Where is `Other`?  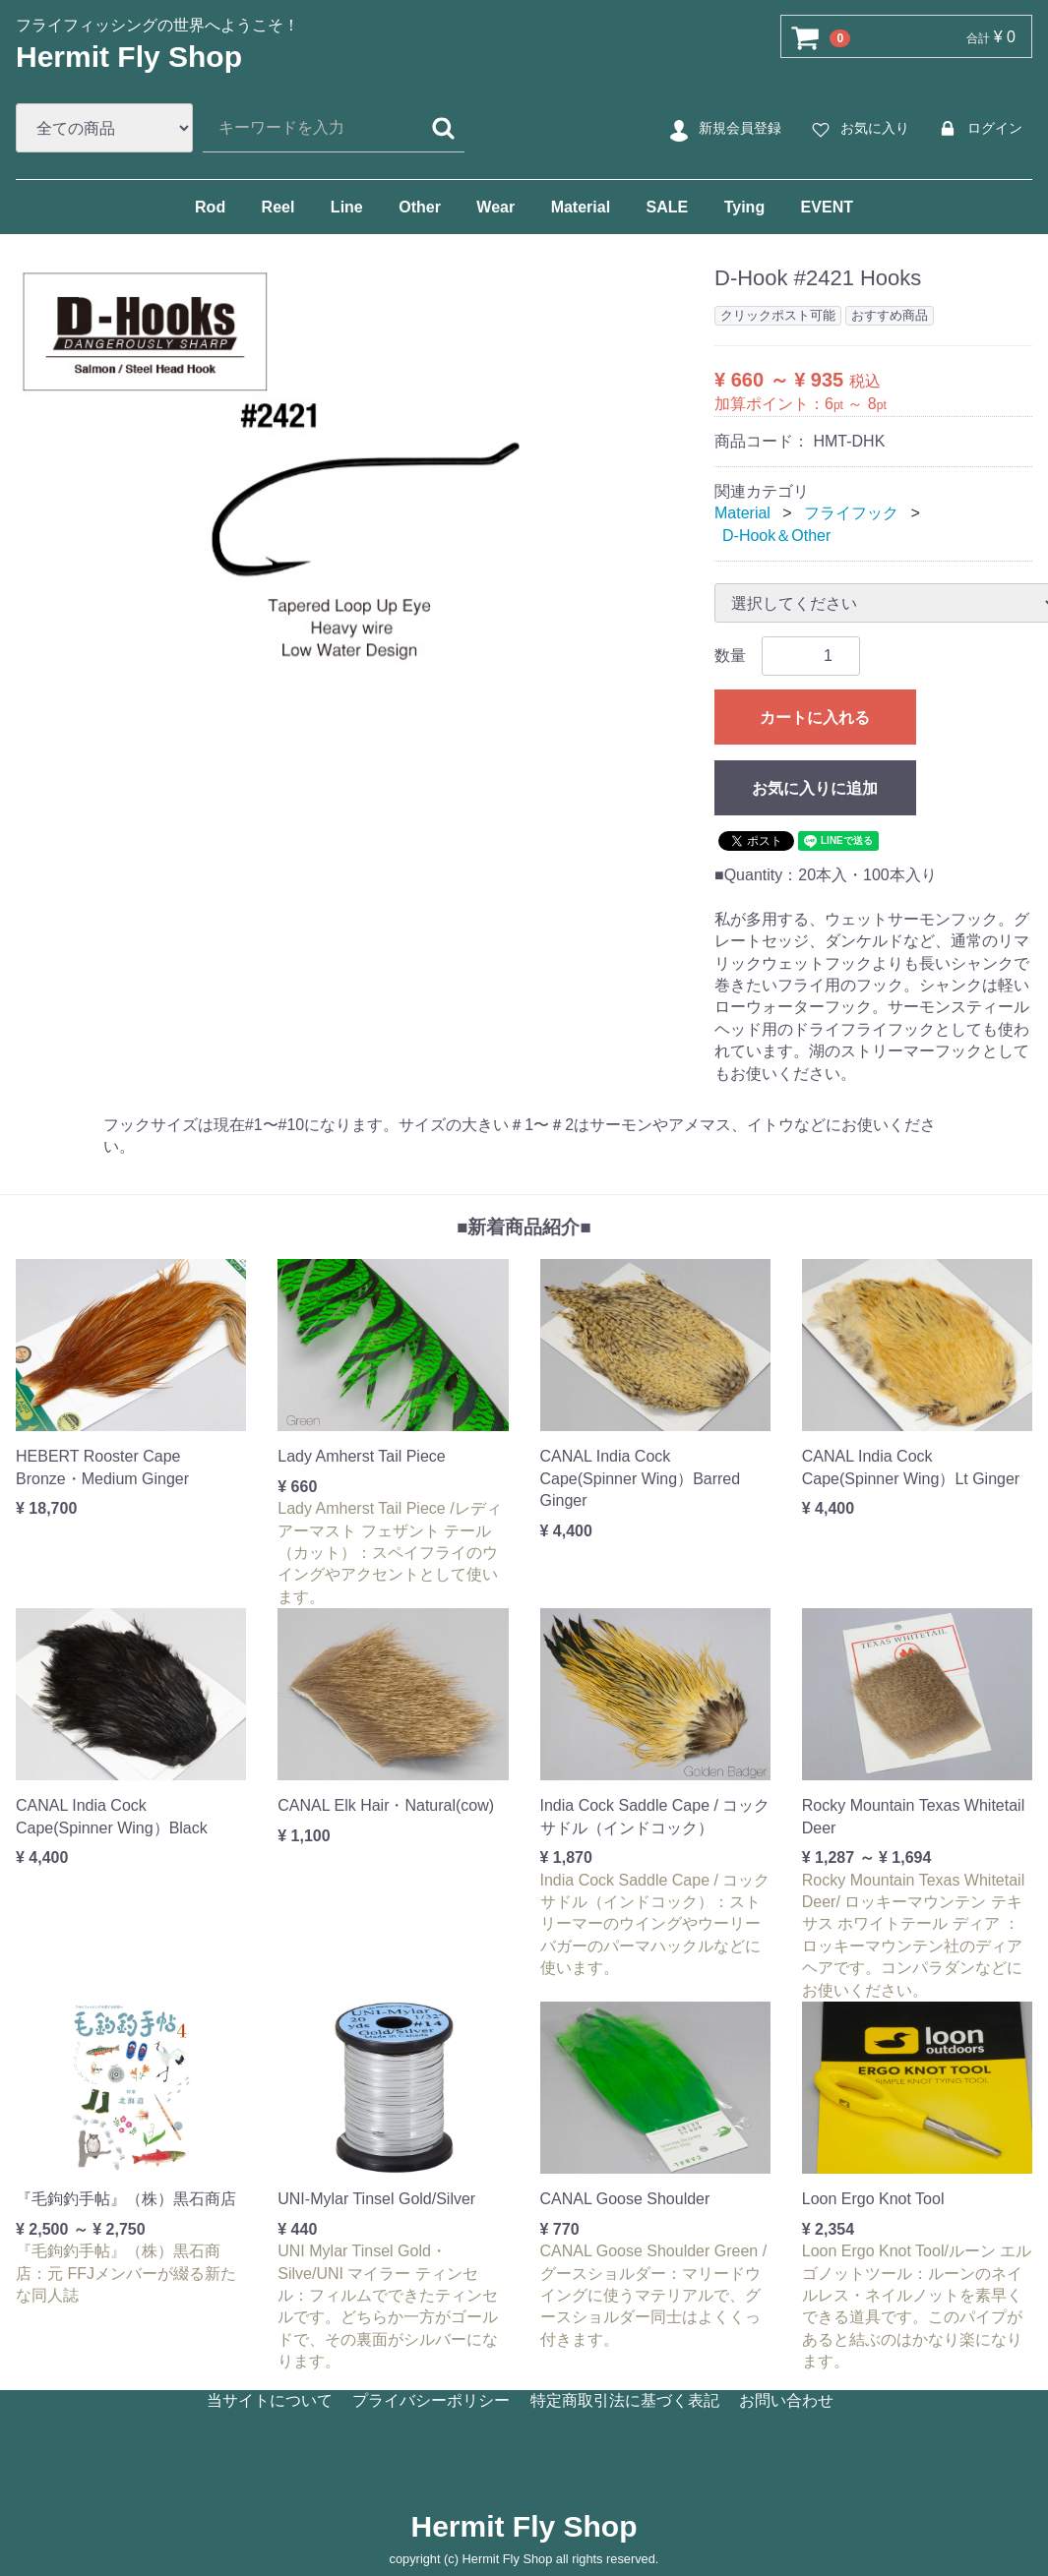
Other is located at coordinates (420, 207).